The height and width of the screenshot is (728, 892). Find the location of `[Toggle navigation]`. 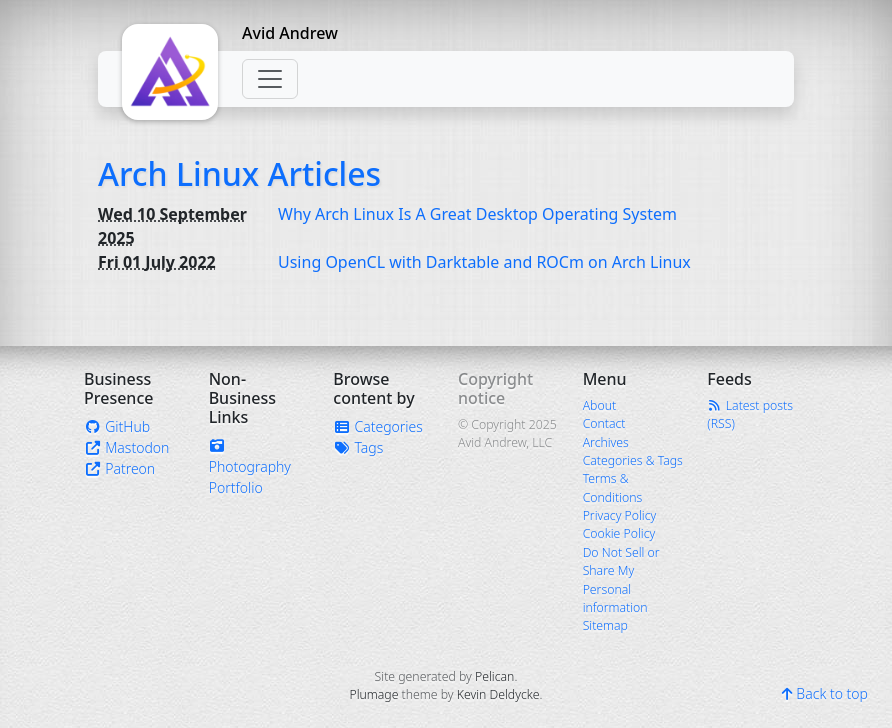

[Toggle navigation] is located at coordinates (270, 79).